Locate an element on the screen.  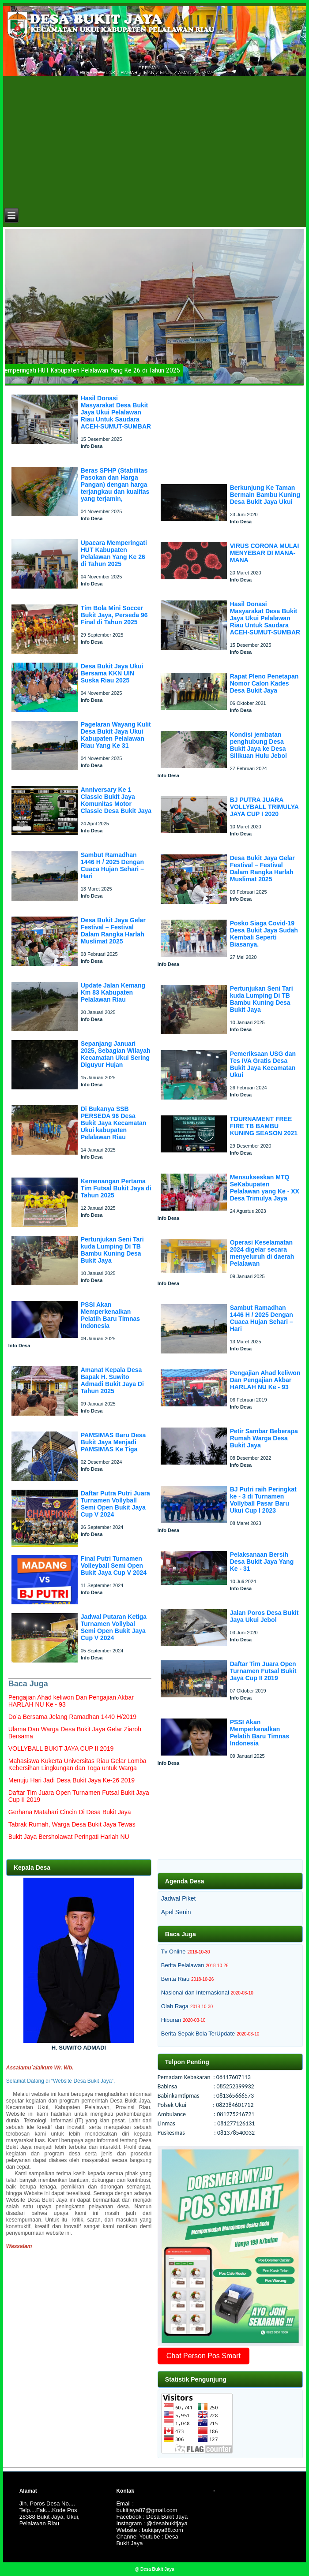
Kemenangan Pertama Tim Futsal Bukit Jaya di Tahun 2025 is located at coordinates (116, 1188).